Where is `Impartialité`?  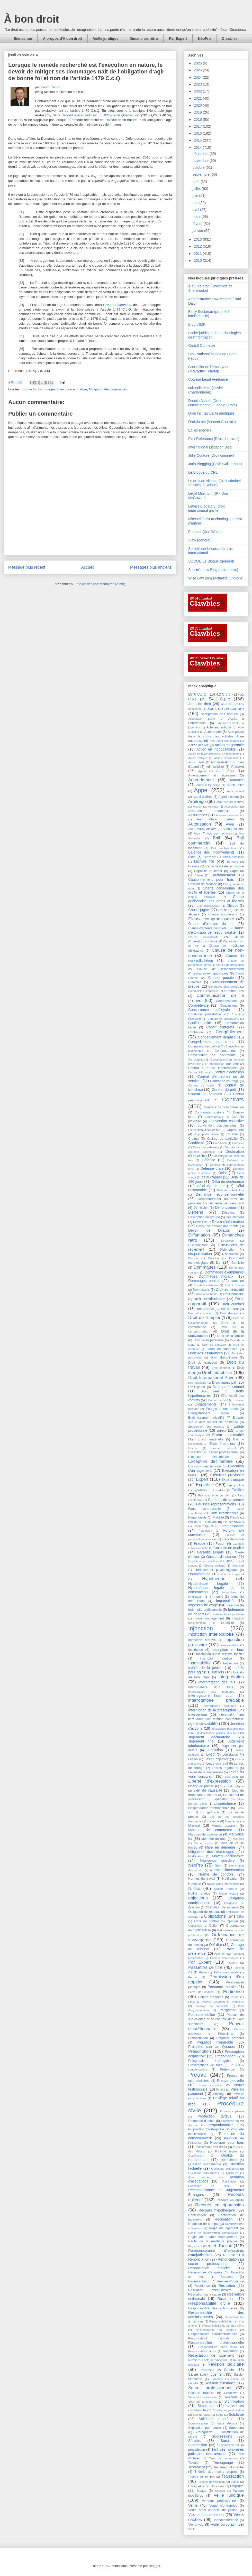
Impartialité is located at coordinates (224, 1601).